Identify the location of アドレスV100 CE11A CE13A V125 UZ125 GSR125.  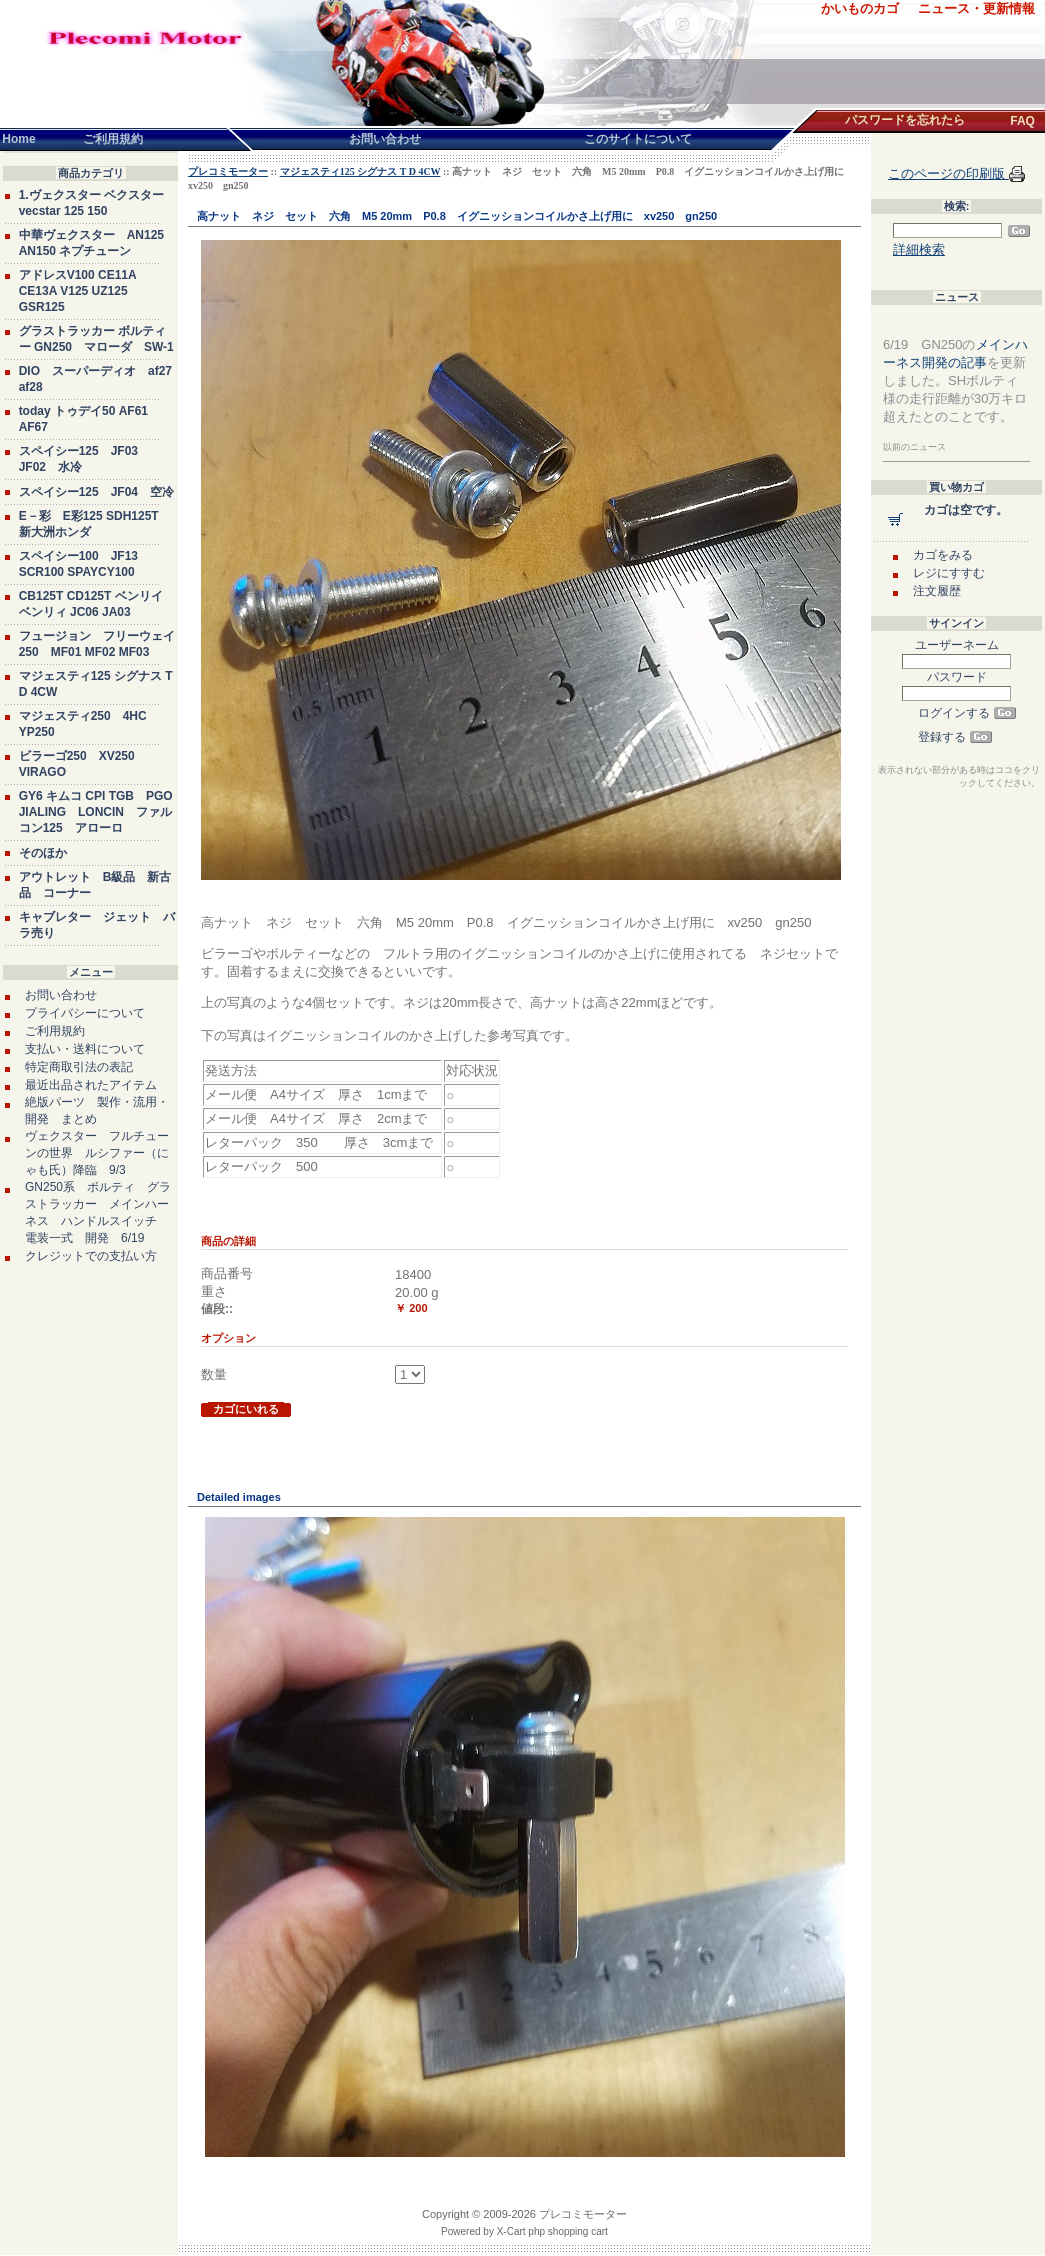
(78, 291).